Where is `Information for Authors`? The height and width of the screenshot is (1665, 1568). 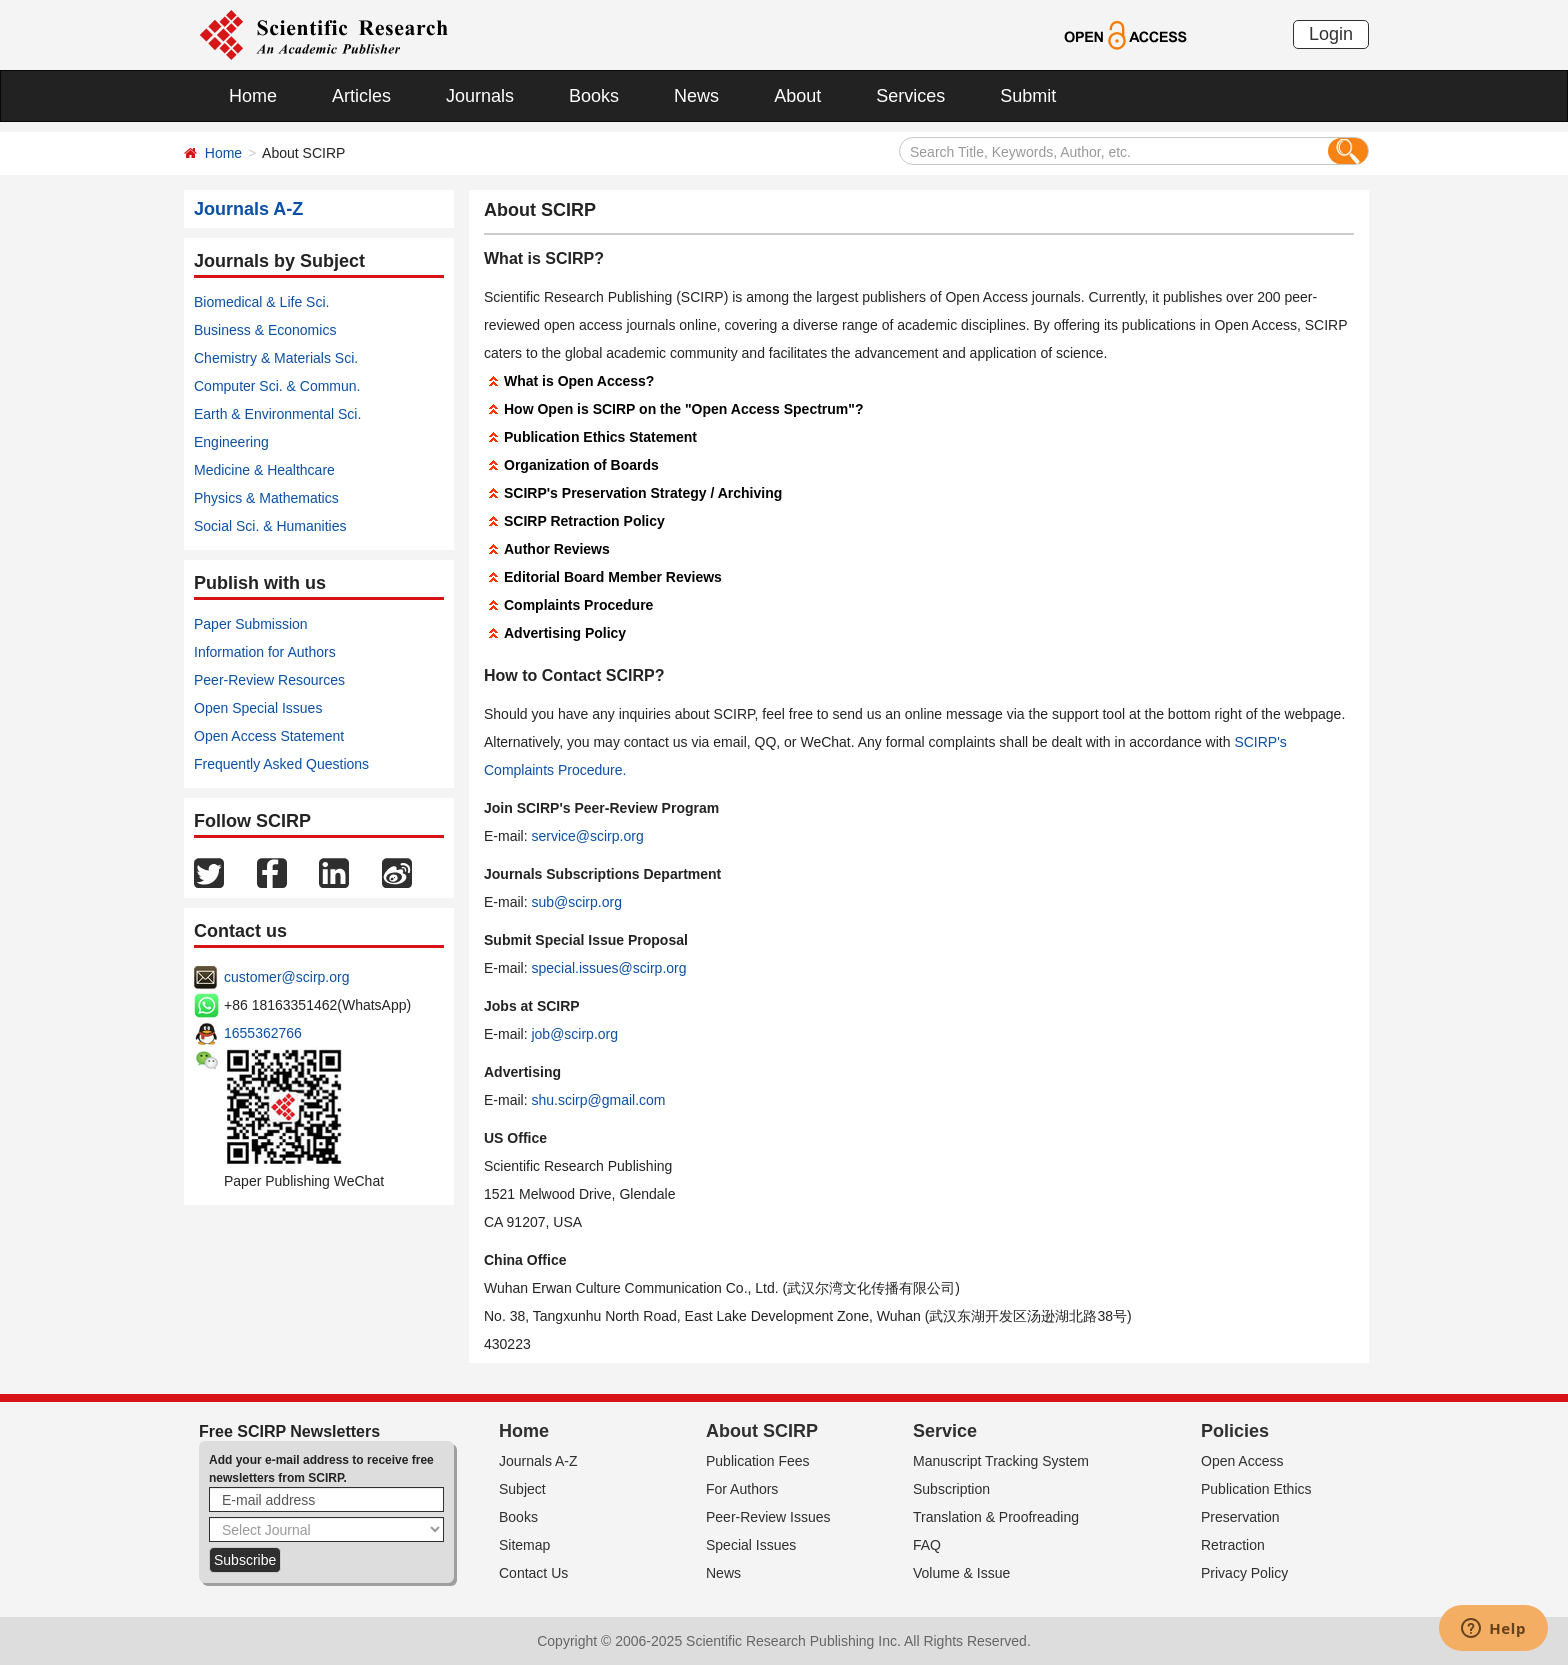 Information for Authors is located at coordinates (265, 652).